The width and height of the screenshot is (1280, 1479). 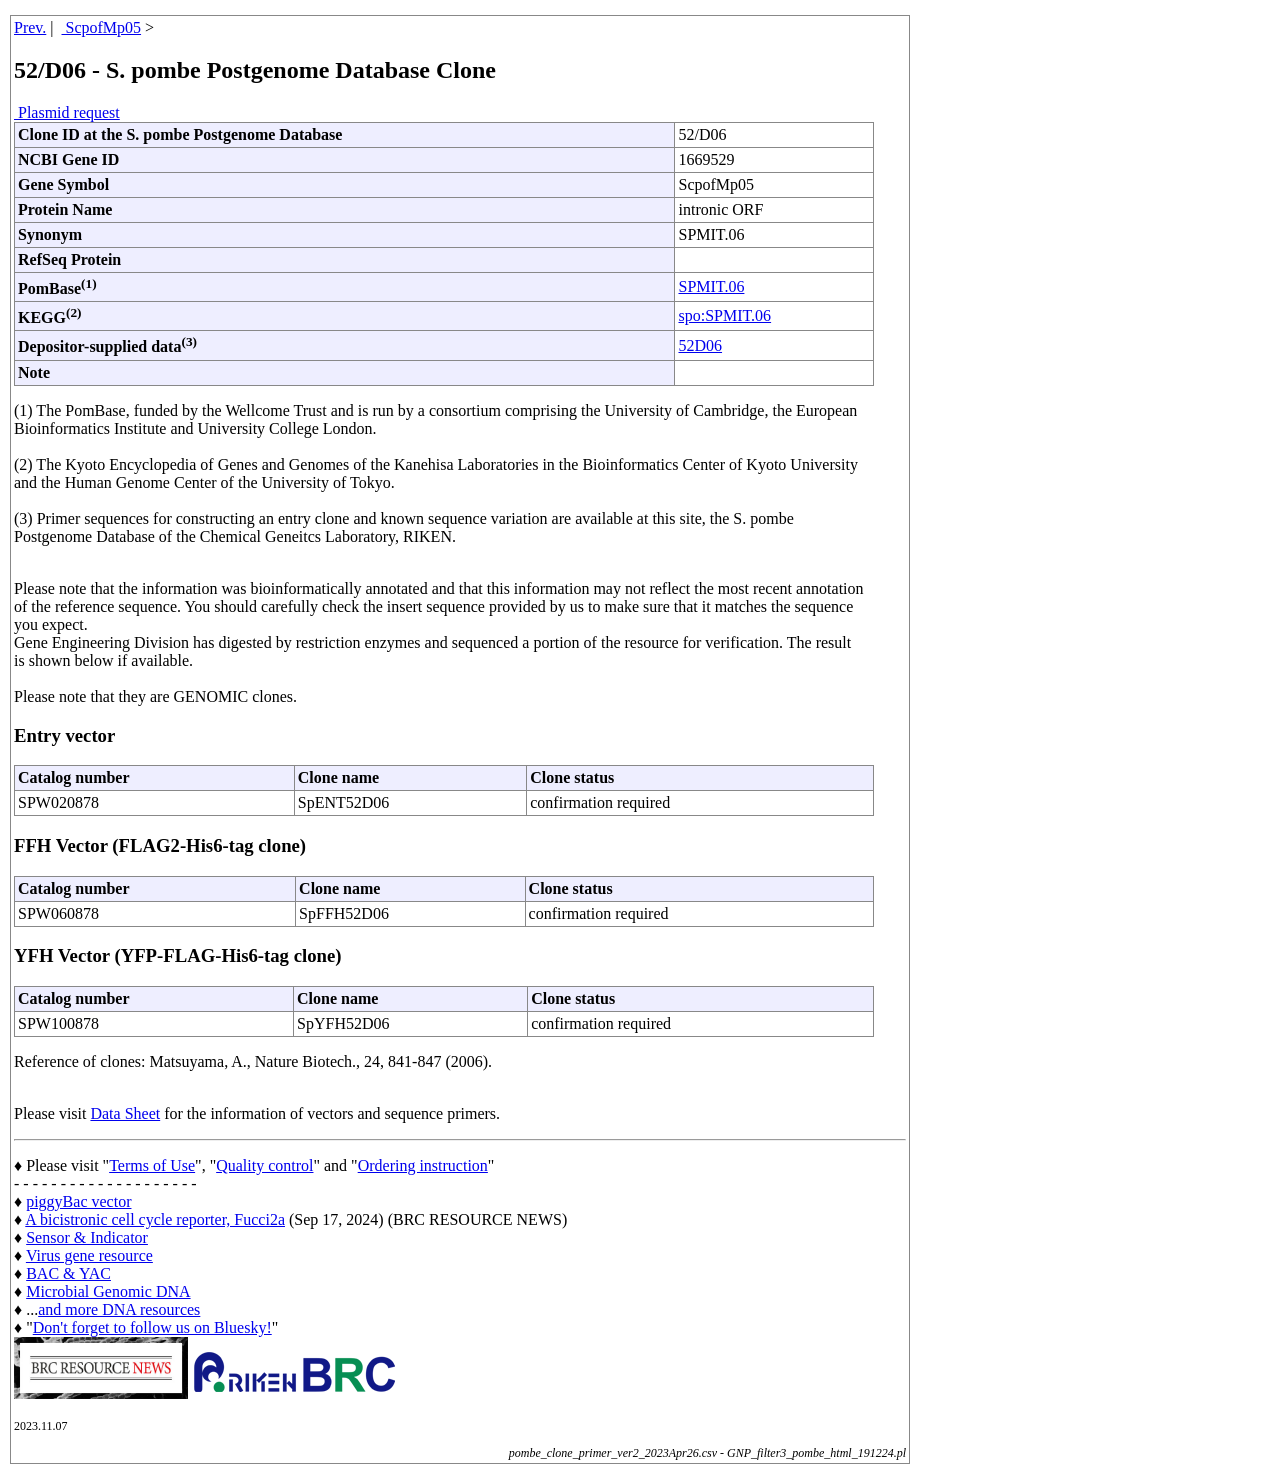 What do you see at coordinates (152, 1165) in the screenshot?
I see `Terms of Use` at bounding box center [152, 1165].